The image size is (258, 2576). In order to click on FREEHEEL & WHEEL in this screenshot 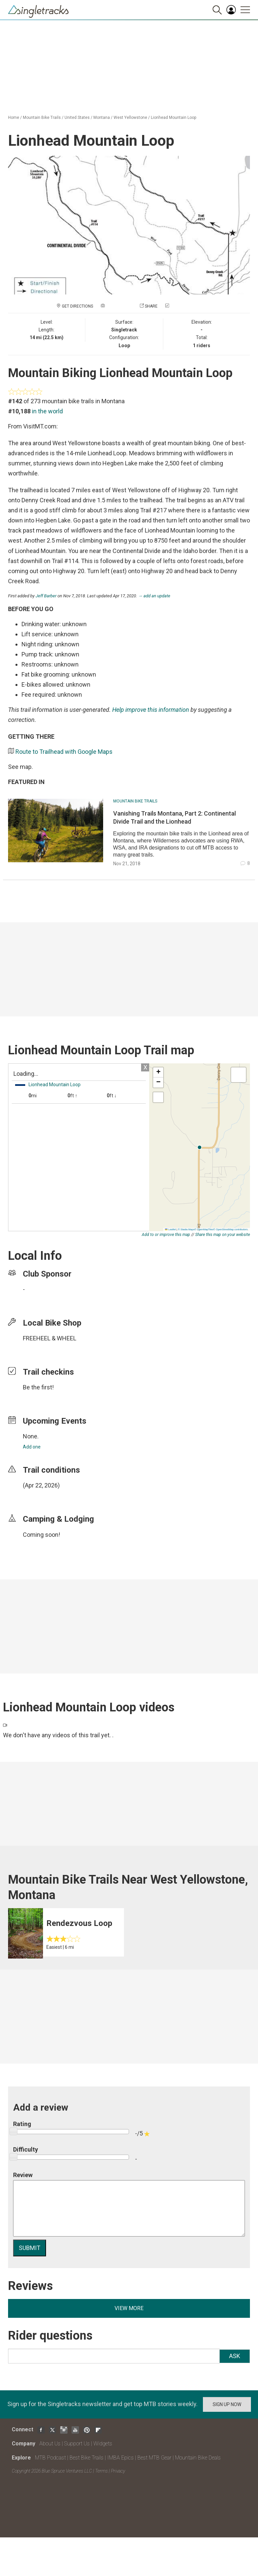, I will do `click(49, 1338)`.